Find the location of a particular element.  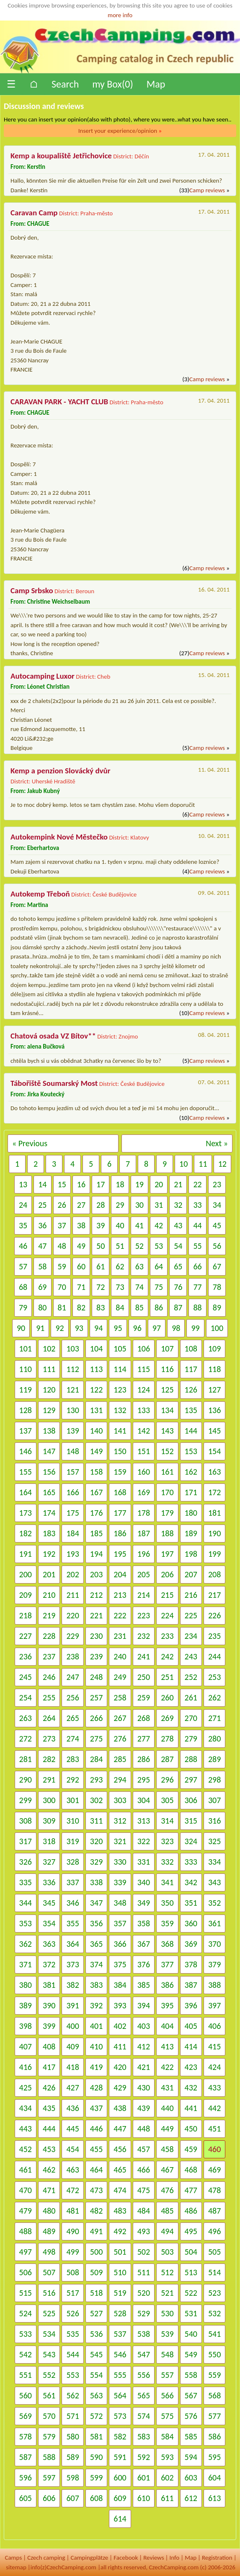

493 is located at coordinates (143, 2231).